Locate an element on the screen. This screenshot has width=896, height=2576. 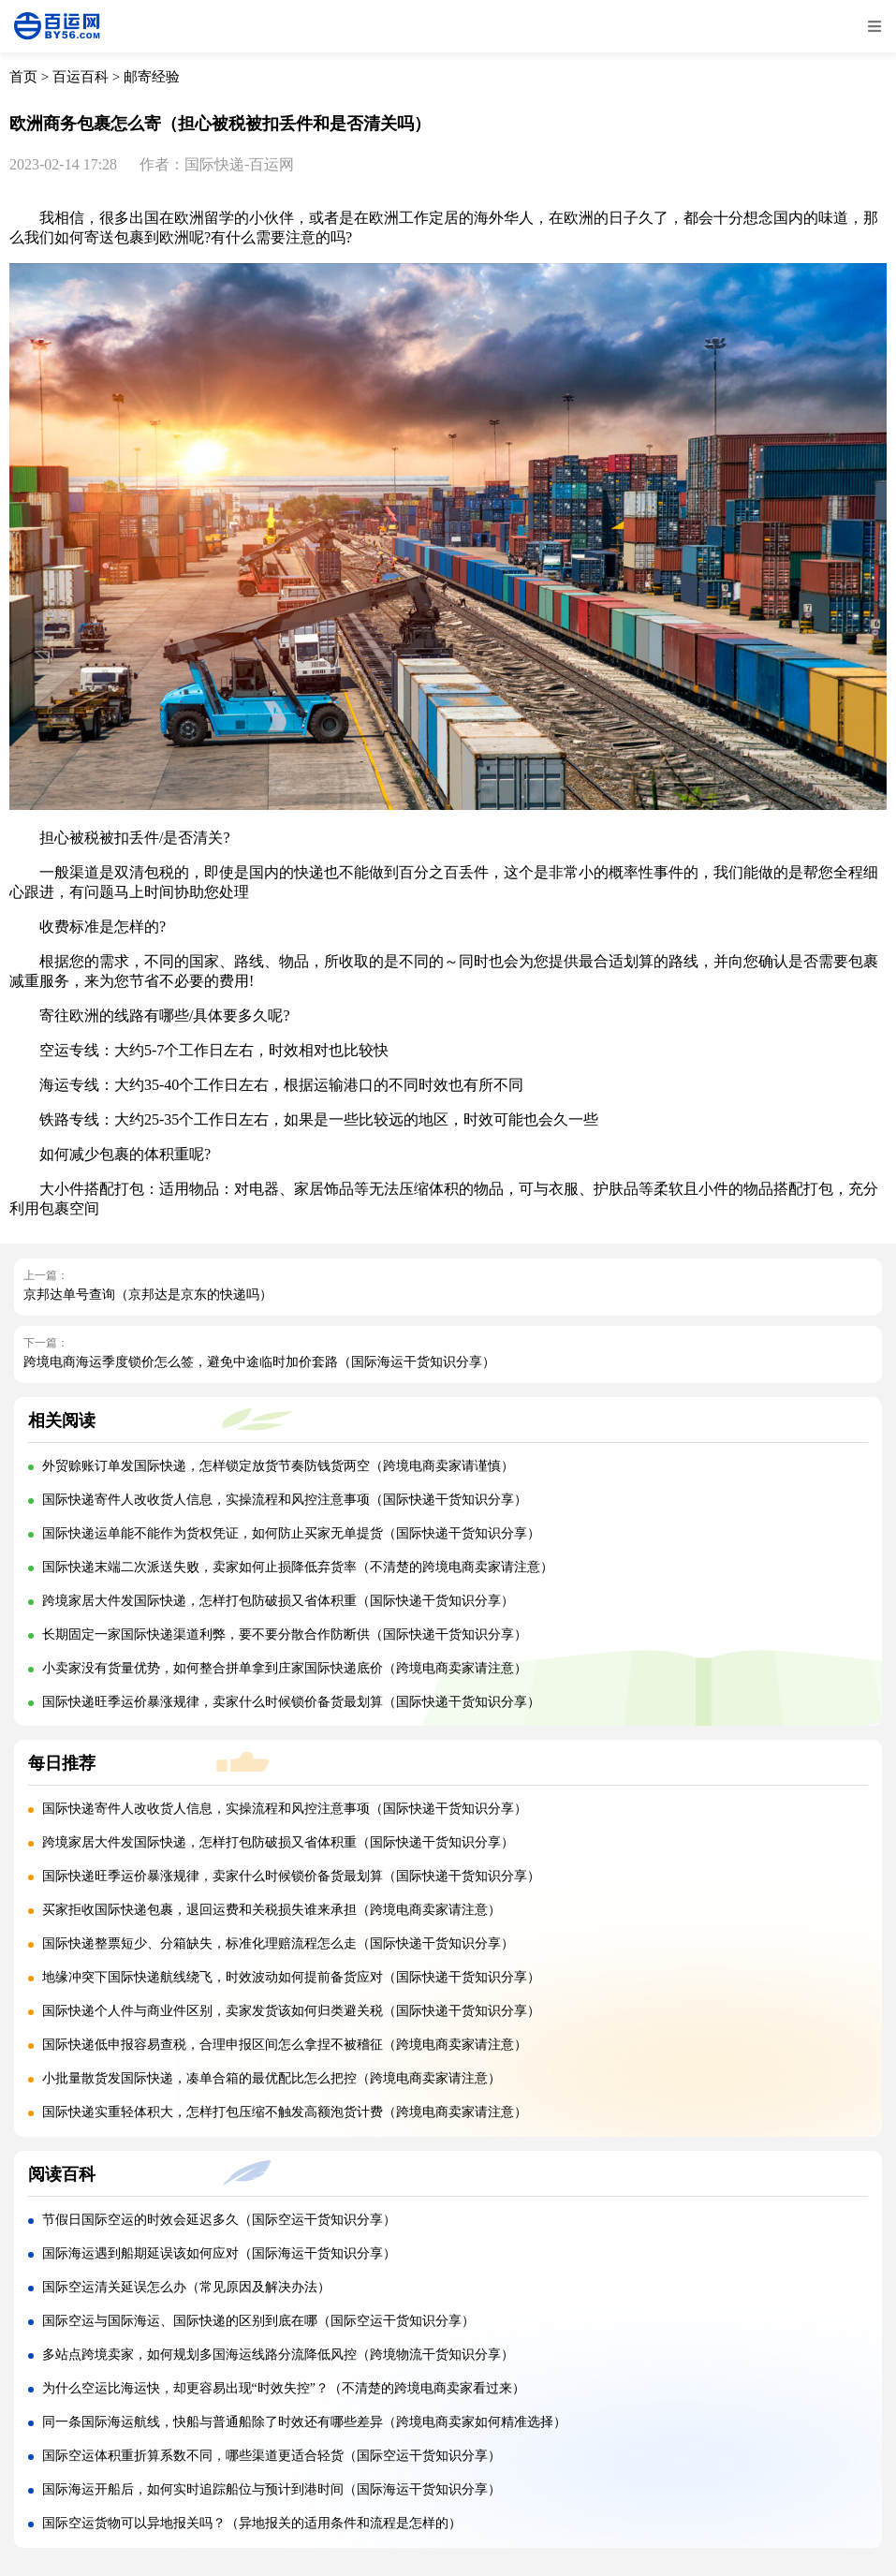
国际空运与国际海运、国际快递的区别到底在哪（国际空运干货知识分享） is located at coordinates (258, 2321).